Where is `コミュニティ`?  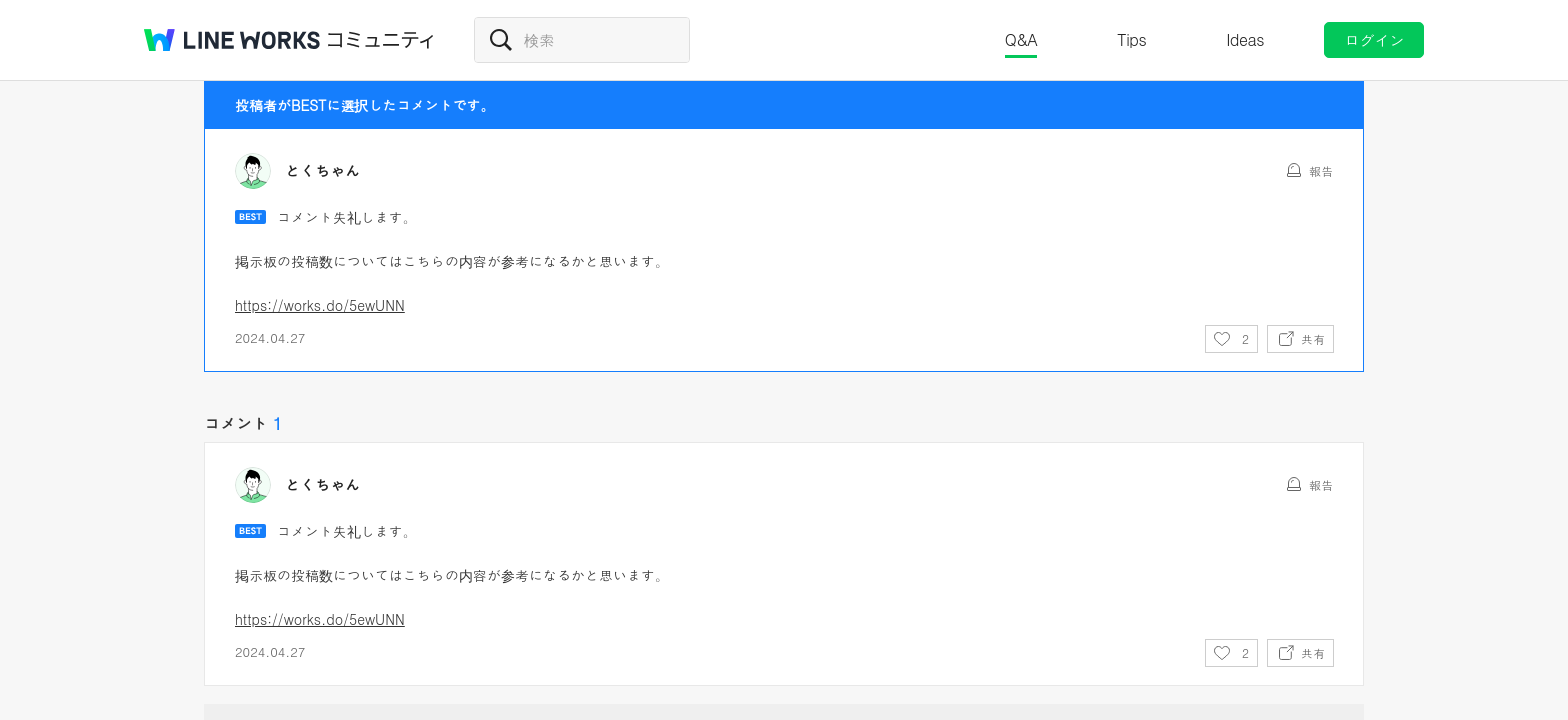 コミュニティ is located at coordinates (381, 40).